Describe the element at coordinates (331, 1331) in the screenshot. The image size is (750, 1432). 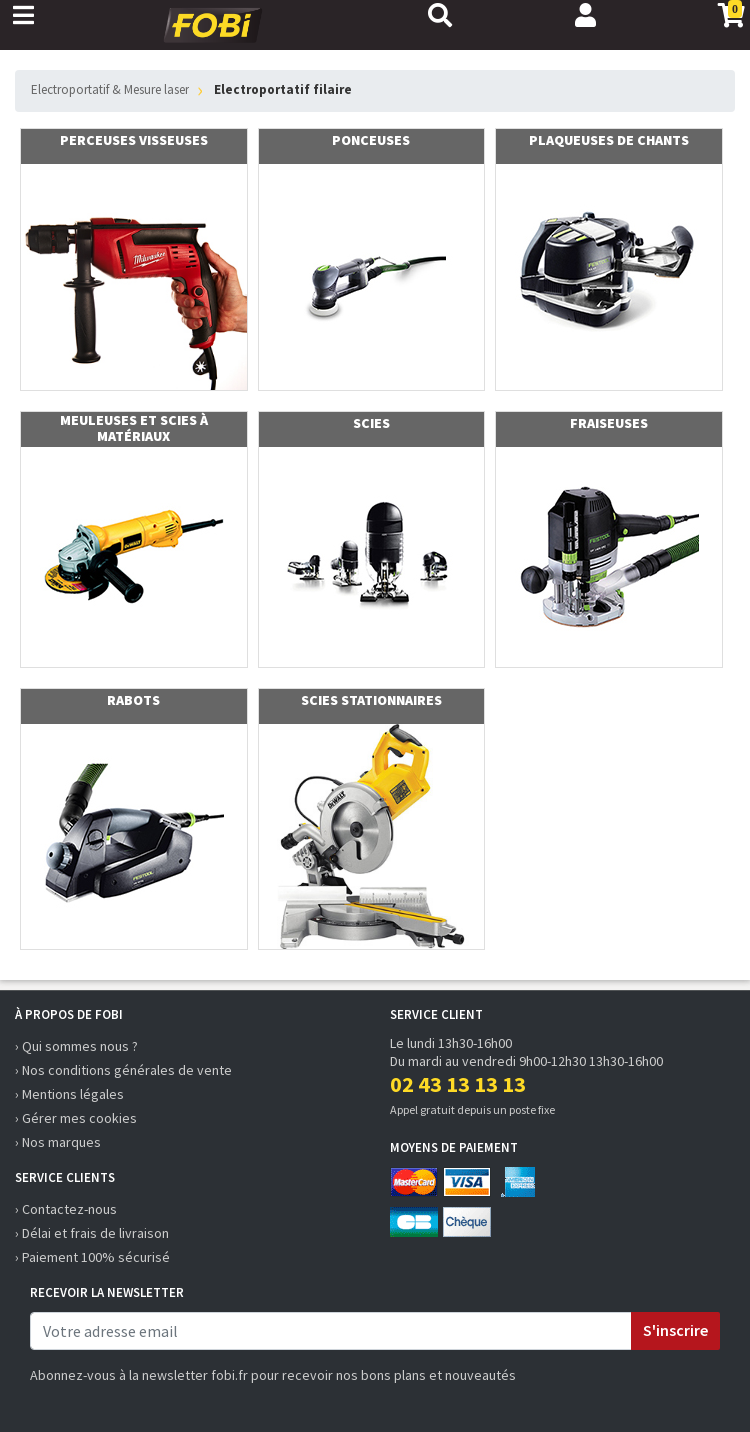
I see `[email]` at that location.